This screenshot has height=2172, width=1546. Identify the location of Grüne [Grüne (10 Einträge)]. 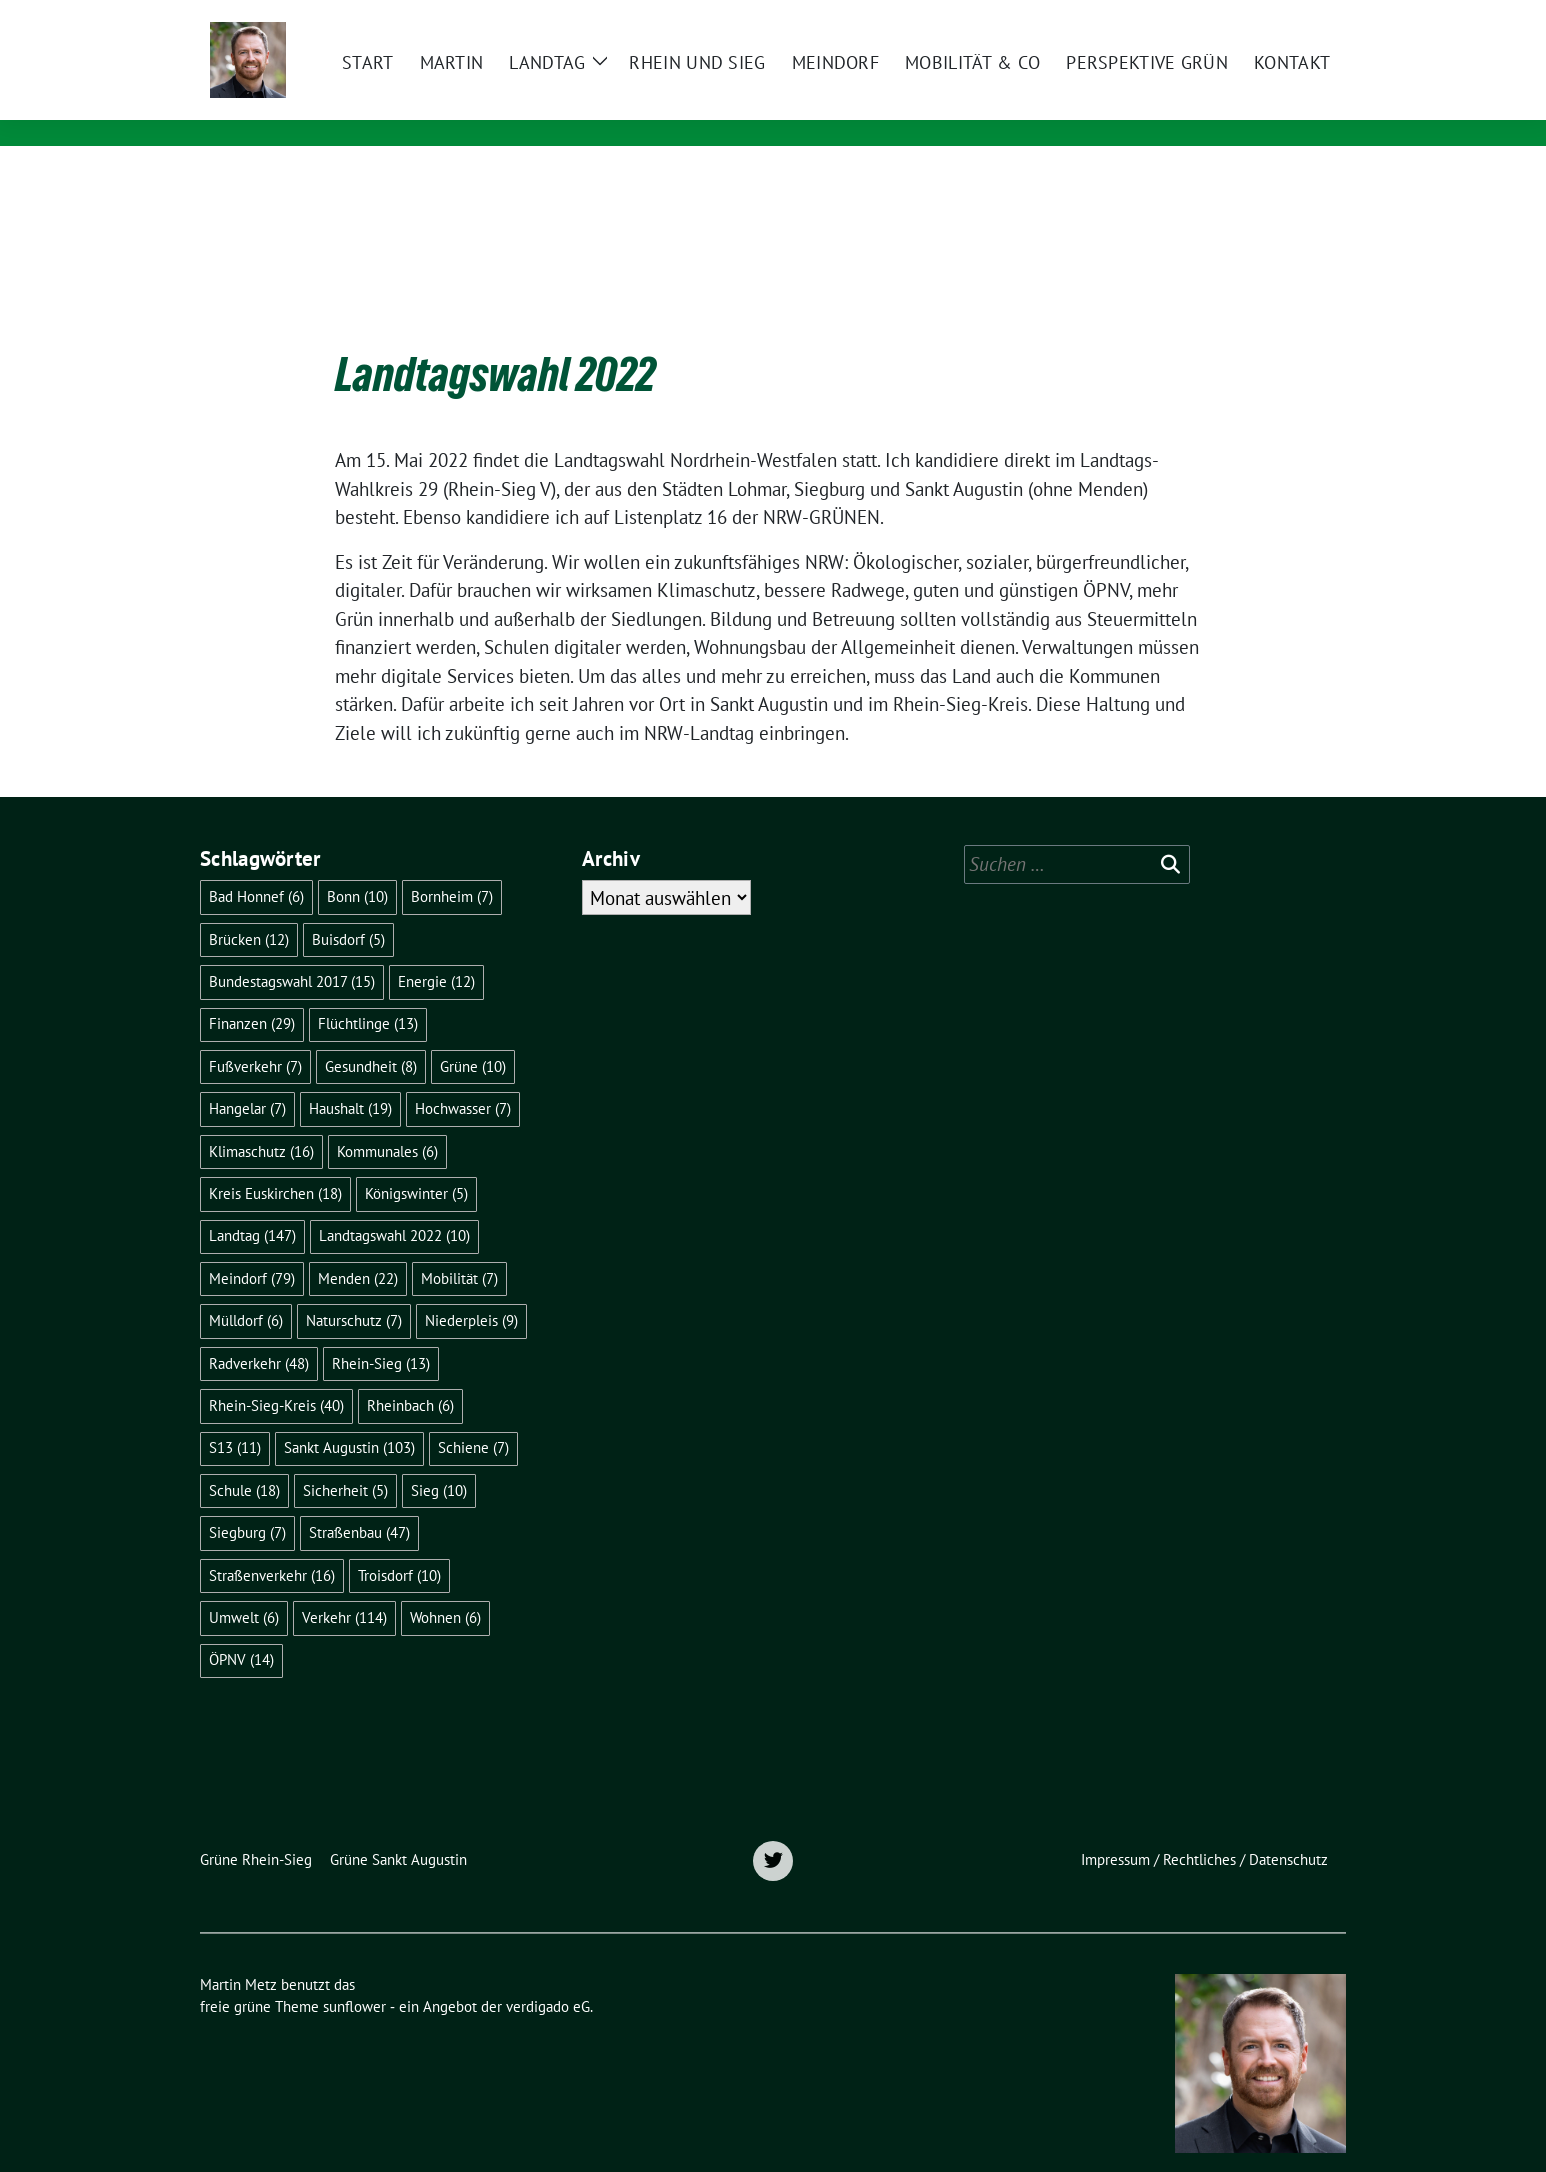
(473, 1035).